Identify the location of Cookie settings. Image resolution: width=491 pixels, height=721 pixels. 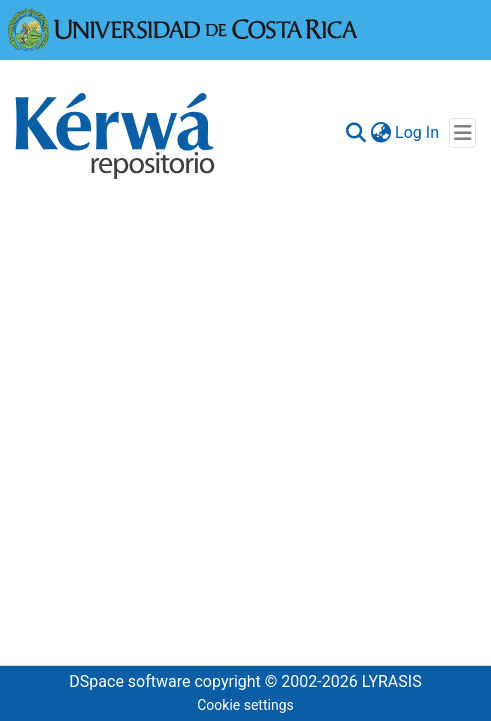
(245, 705).